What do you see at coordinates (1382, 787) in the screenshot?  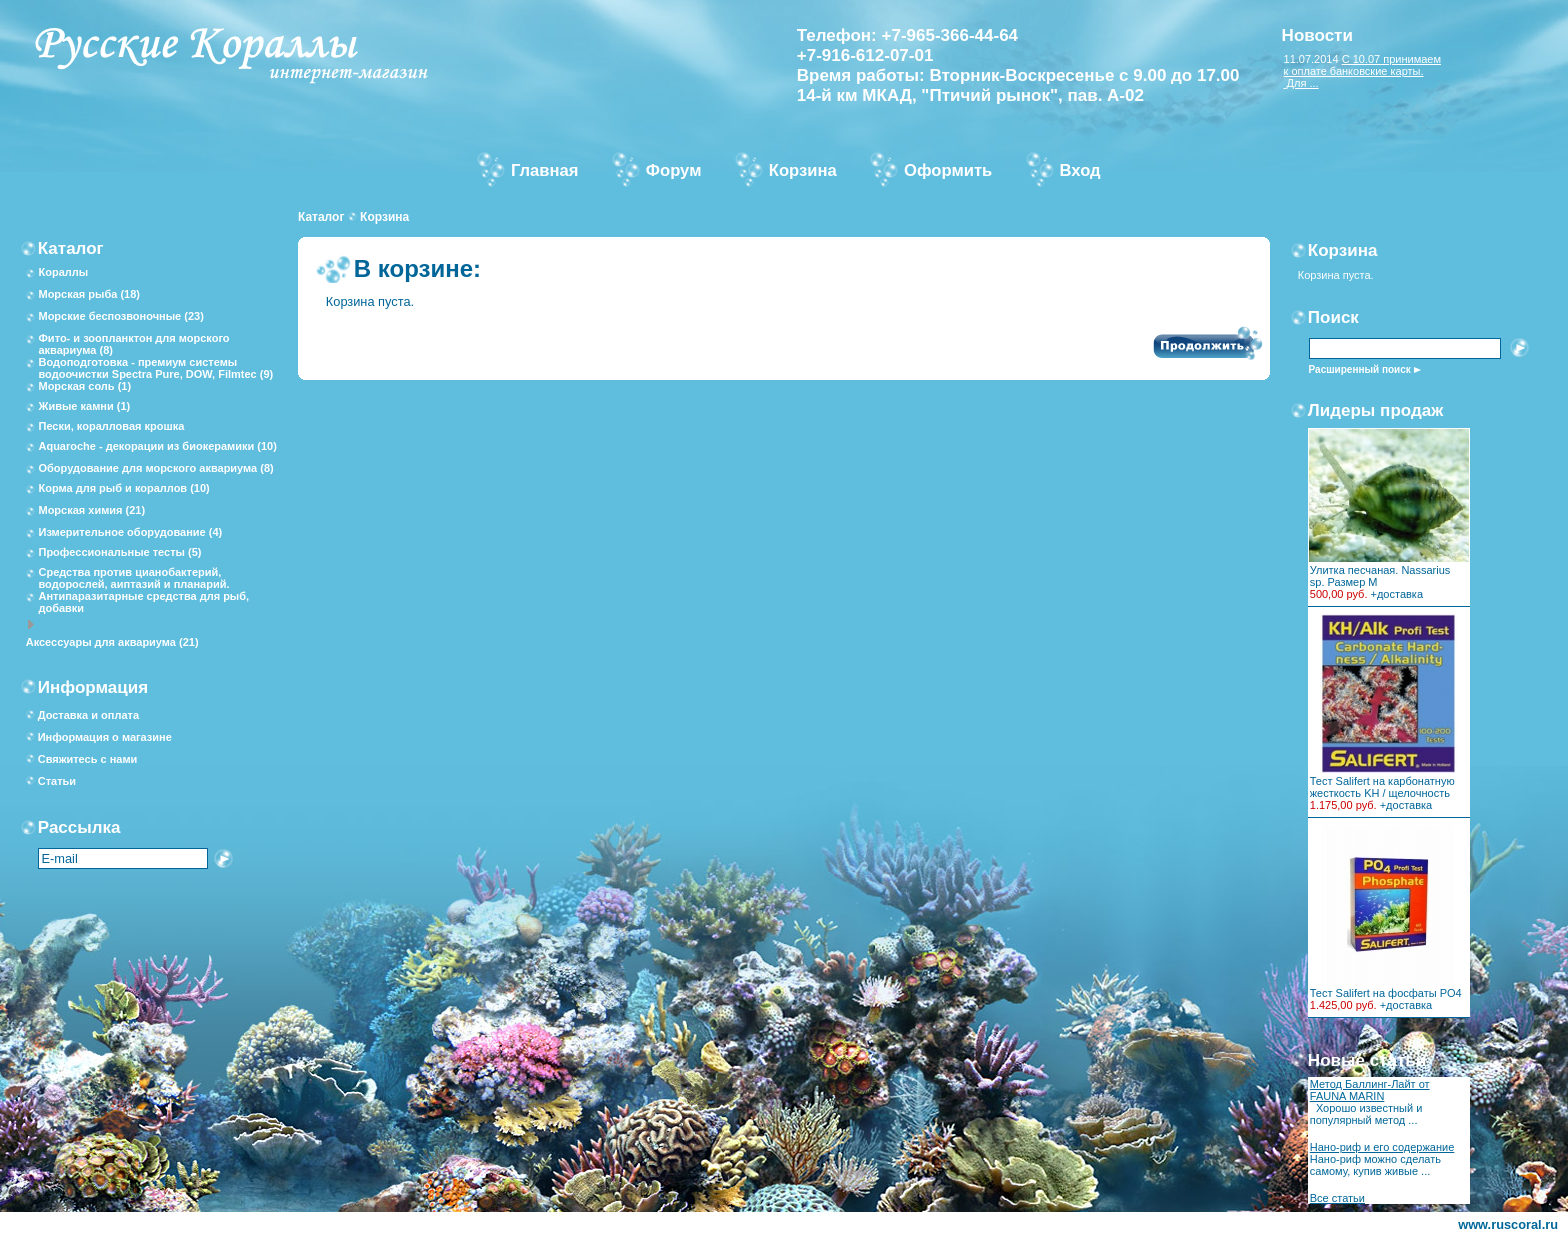 I see `Тест Salifert на карбонатную жесткость KH / щелочность` at bounding box center [1382, 787].